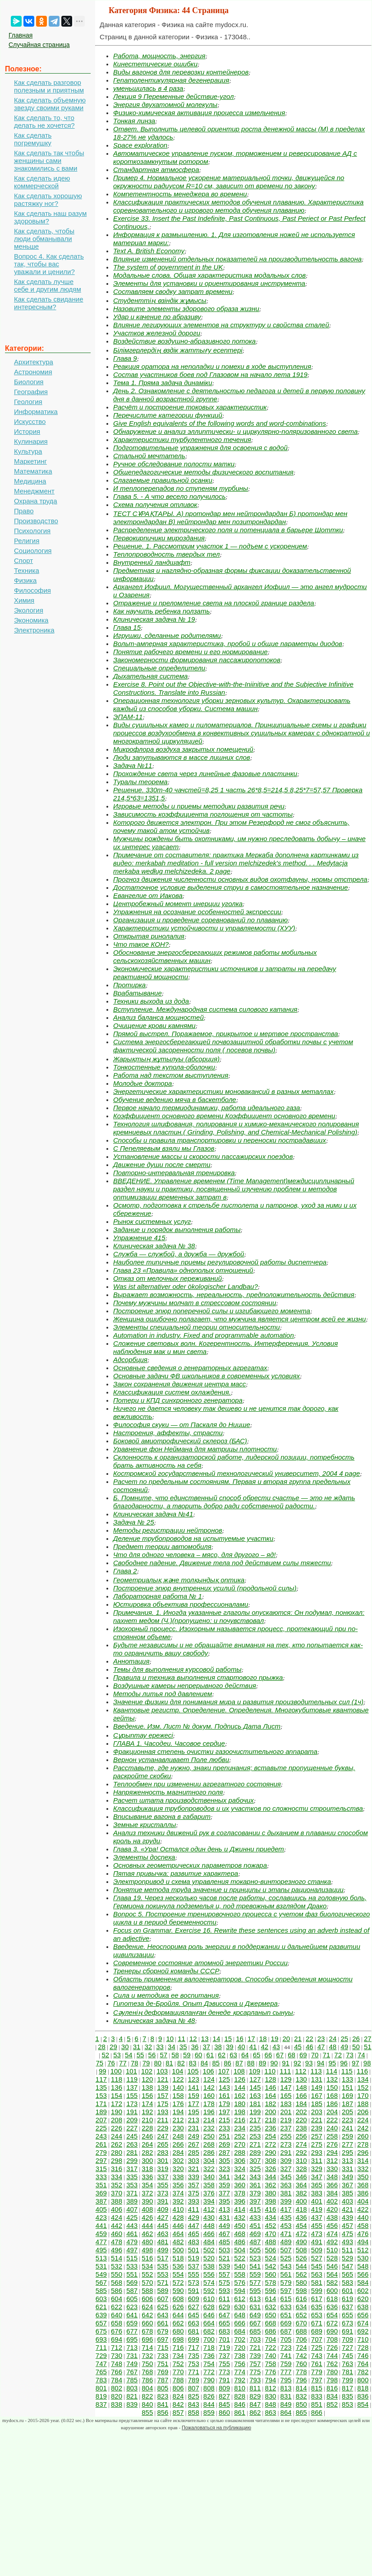 The image size is (372, 2576). Describe the element at coordinates (216, 2427) in the screenshot. I see `Пожаловаться на публикацию` at that location.